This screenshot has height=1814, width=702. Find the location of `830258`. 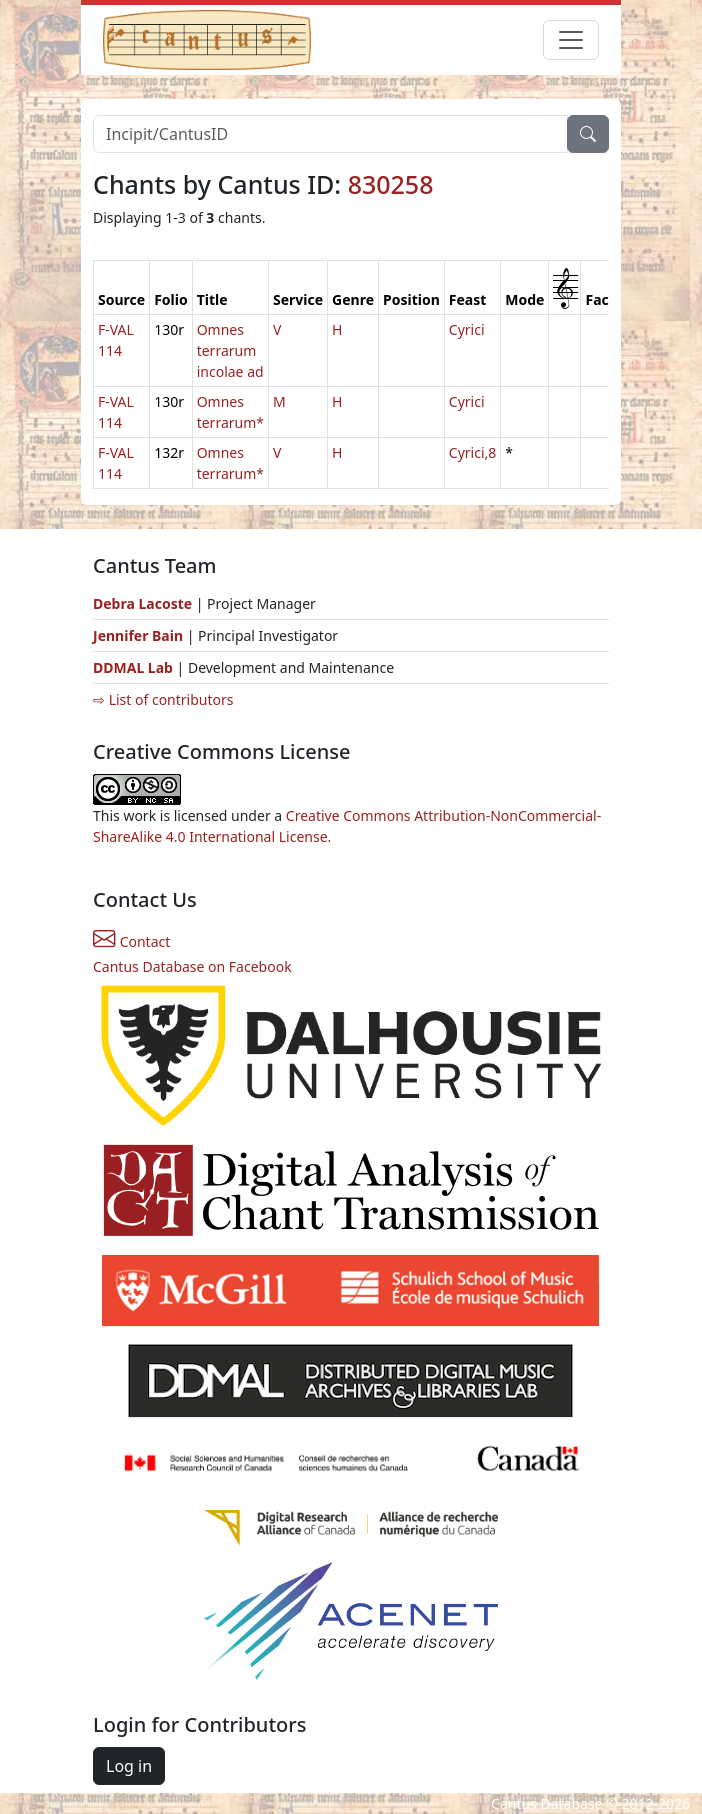

830258 is located at coordinates (391, 184).